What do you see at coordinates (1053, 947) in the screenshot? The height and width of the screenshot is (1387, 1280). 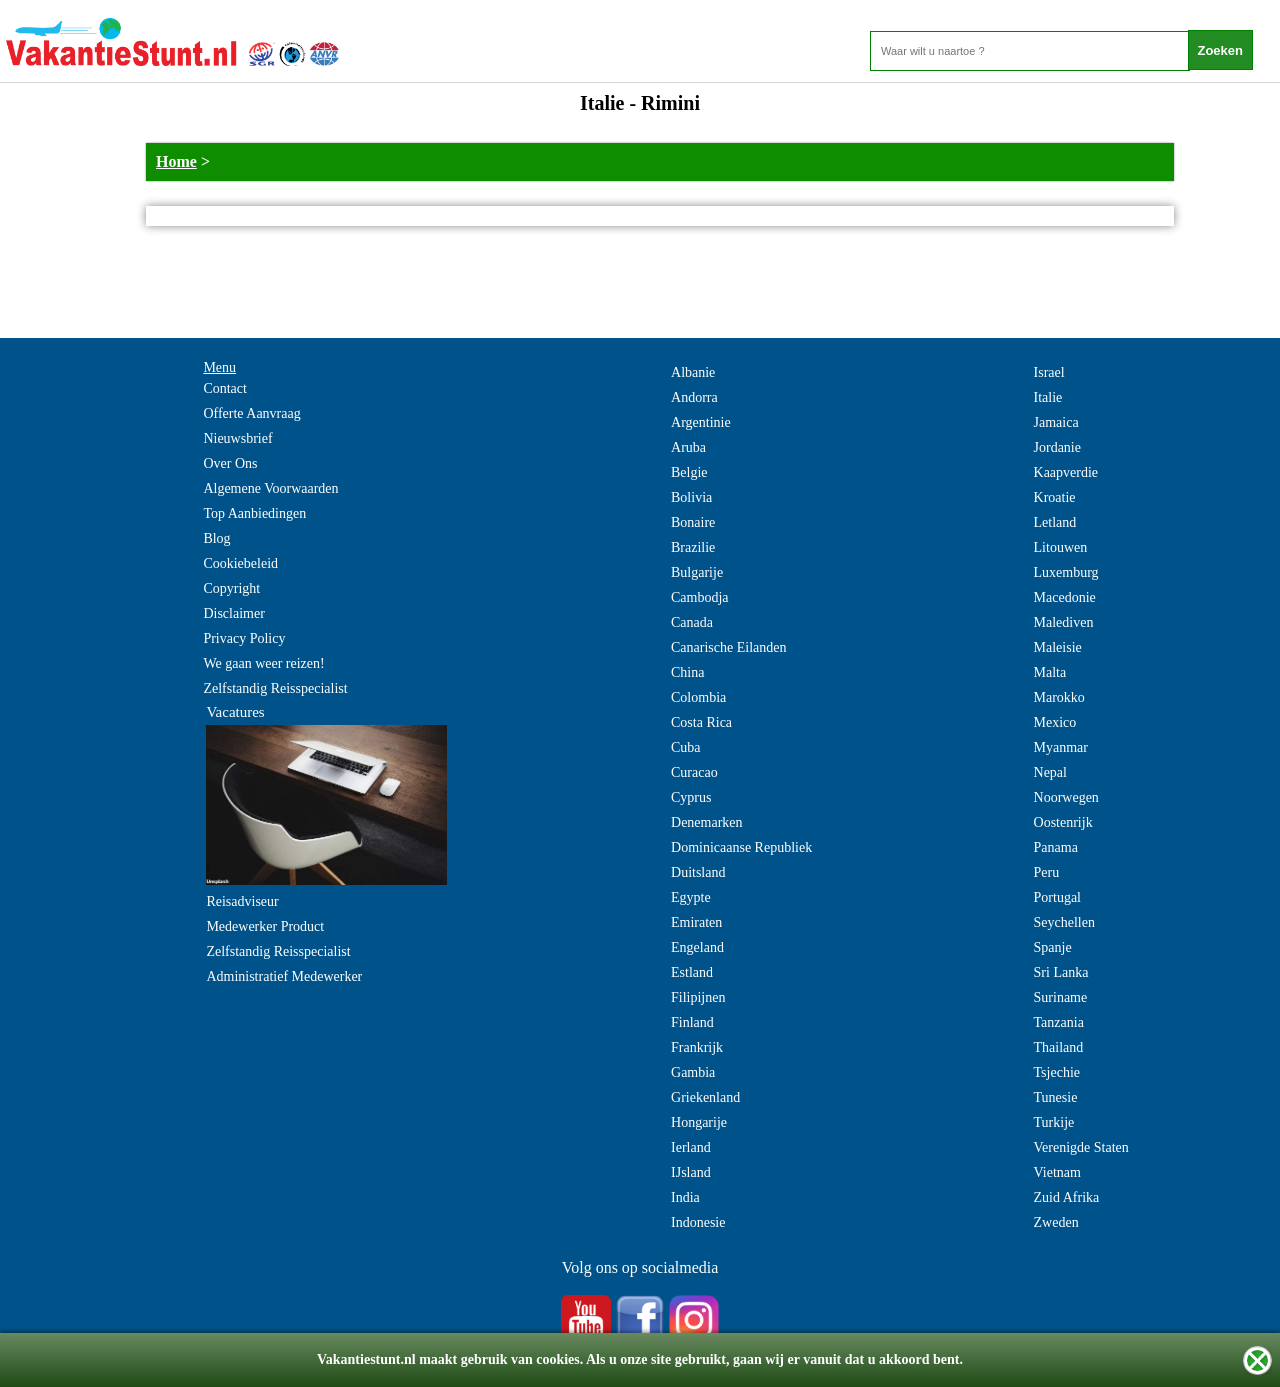 I see `Spanje` at bounding box center [1053, 947].